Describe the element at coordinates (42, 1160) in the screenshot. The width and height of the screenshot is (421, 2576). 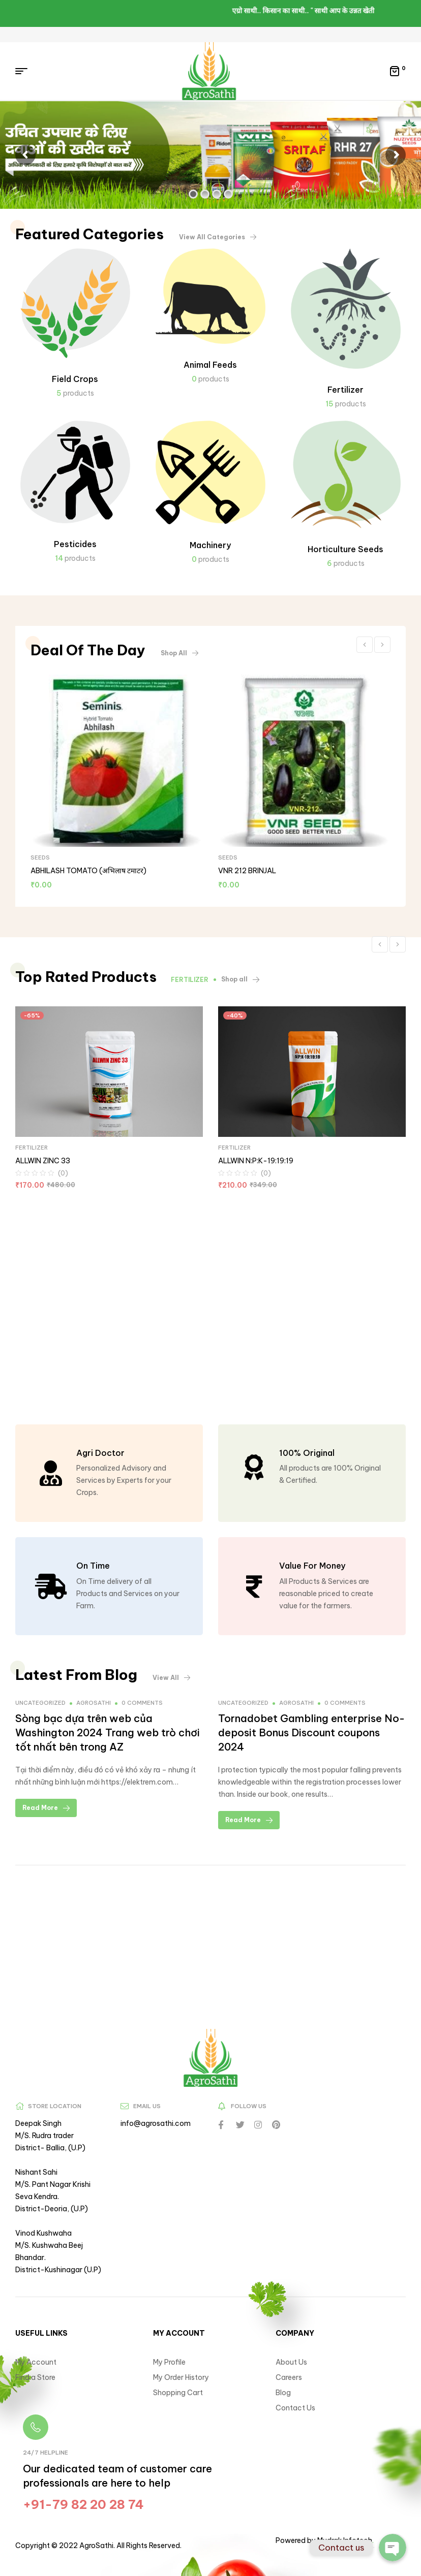
I see `ALLWIN ZINC 33` at that location.